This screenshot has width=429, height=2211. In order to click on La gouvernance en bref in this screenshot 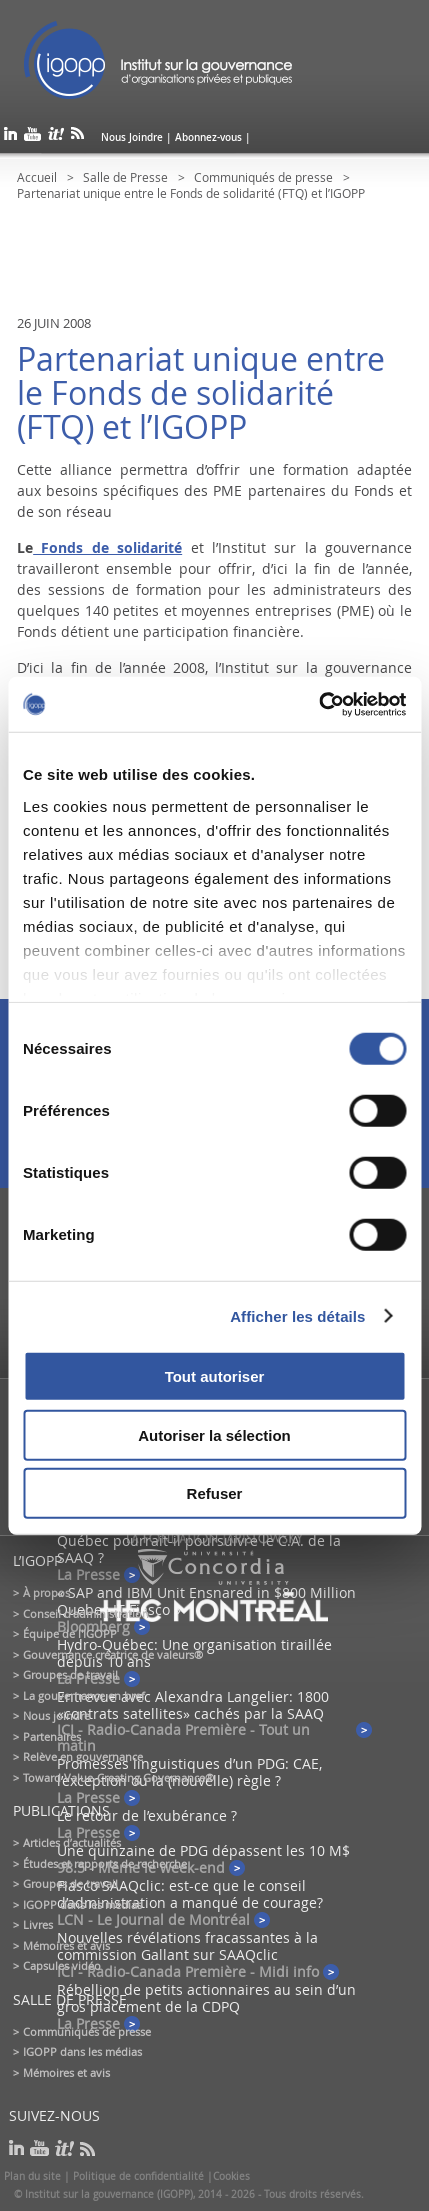, I will do `click(84, 1695)`.